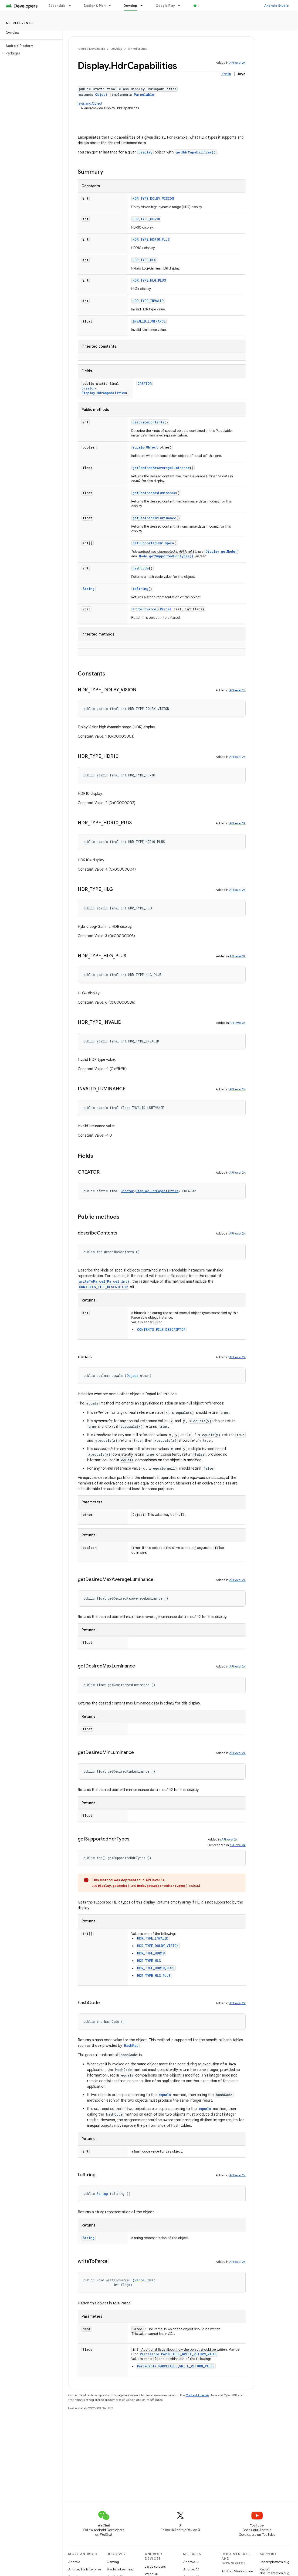  Describe the element at coordinates (103, 1287) in the screenshot. I see `CONTENTS_FILE_DESCRIPTOR` at that location.